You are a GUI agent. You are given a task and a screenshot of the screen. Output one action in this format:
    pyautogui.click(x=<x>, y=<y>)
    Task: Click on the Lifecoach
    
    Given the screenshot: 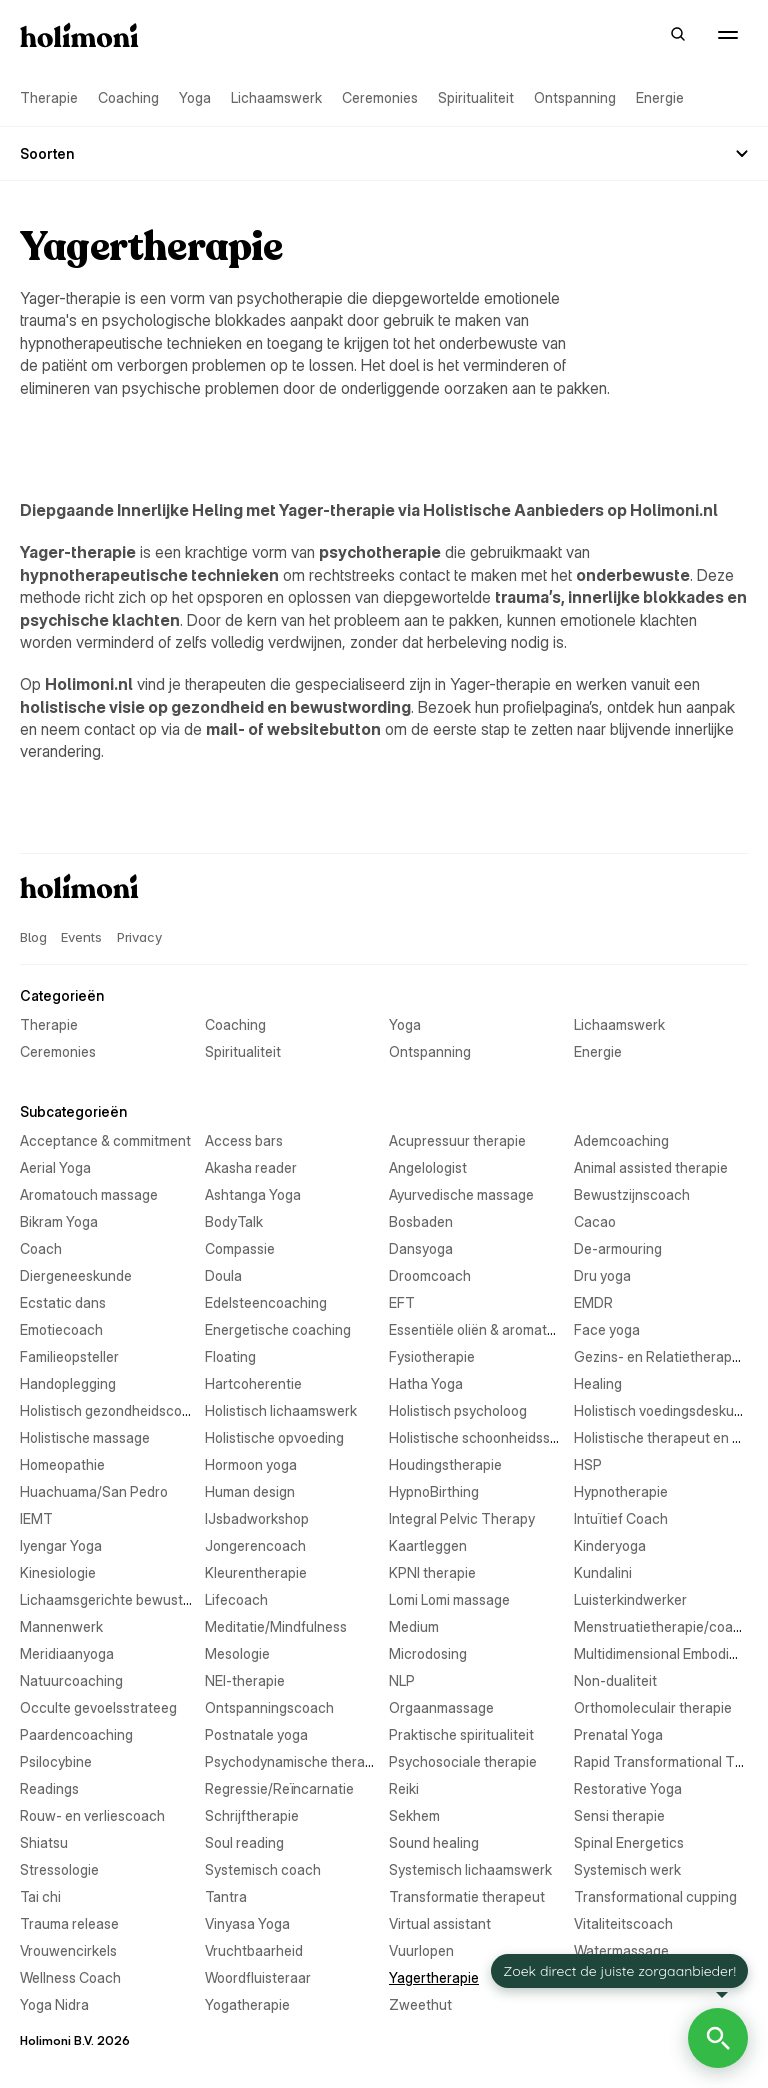 What is the action you would take?
    pyautogui.click(x=236, y=1599)
    